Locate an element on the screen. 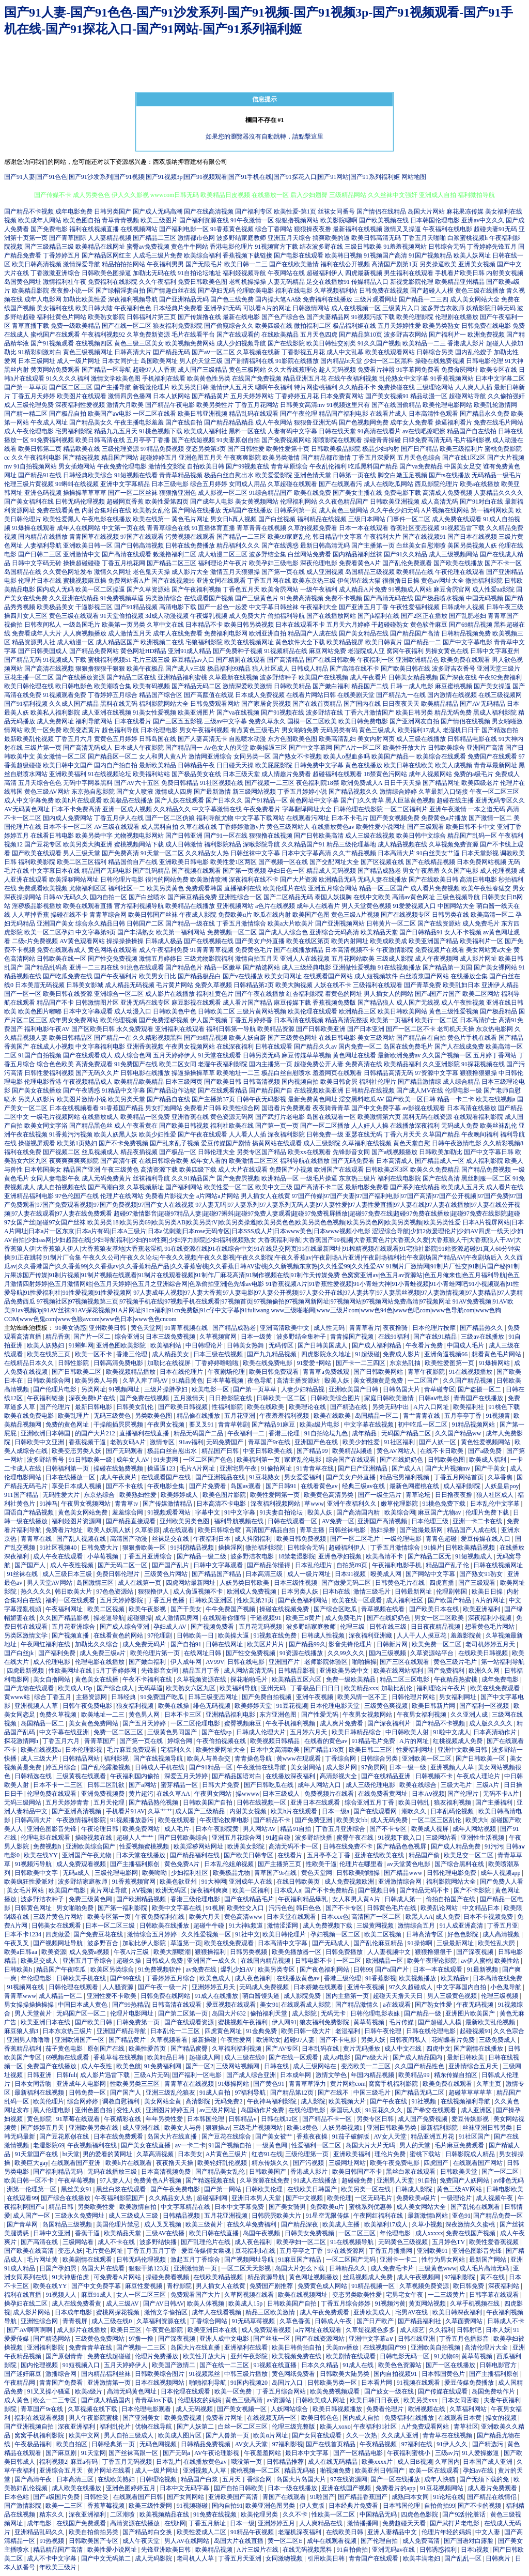  91社区视频在线 is located at coordinates (221, 782).